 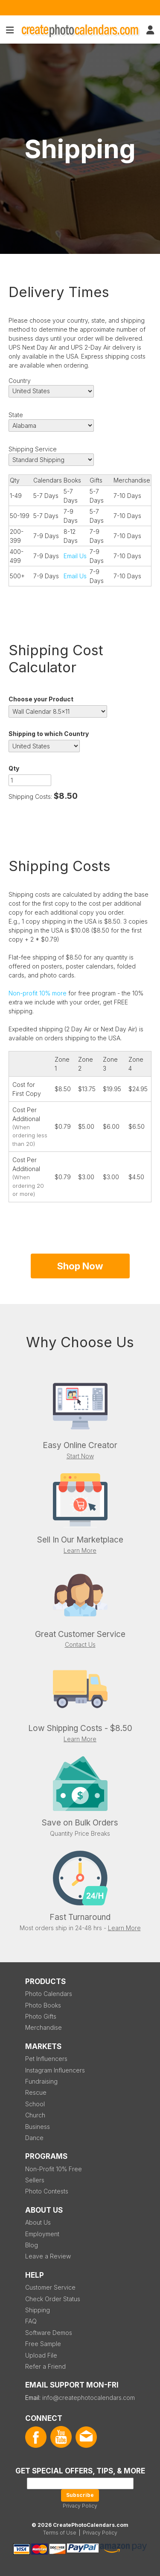 What do you see at coordinates (42, 2233) in the screenshot?
I see `Employment` at bounding box center [42, 2233].